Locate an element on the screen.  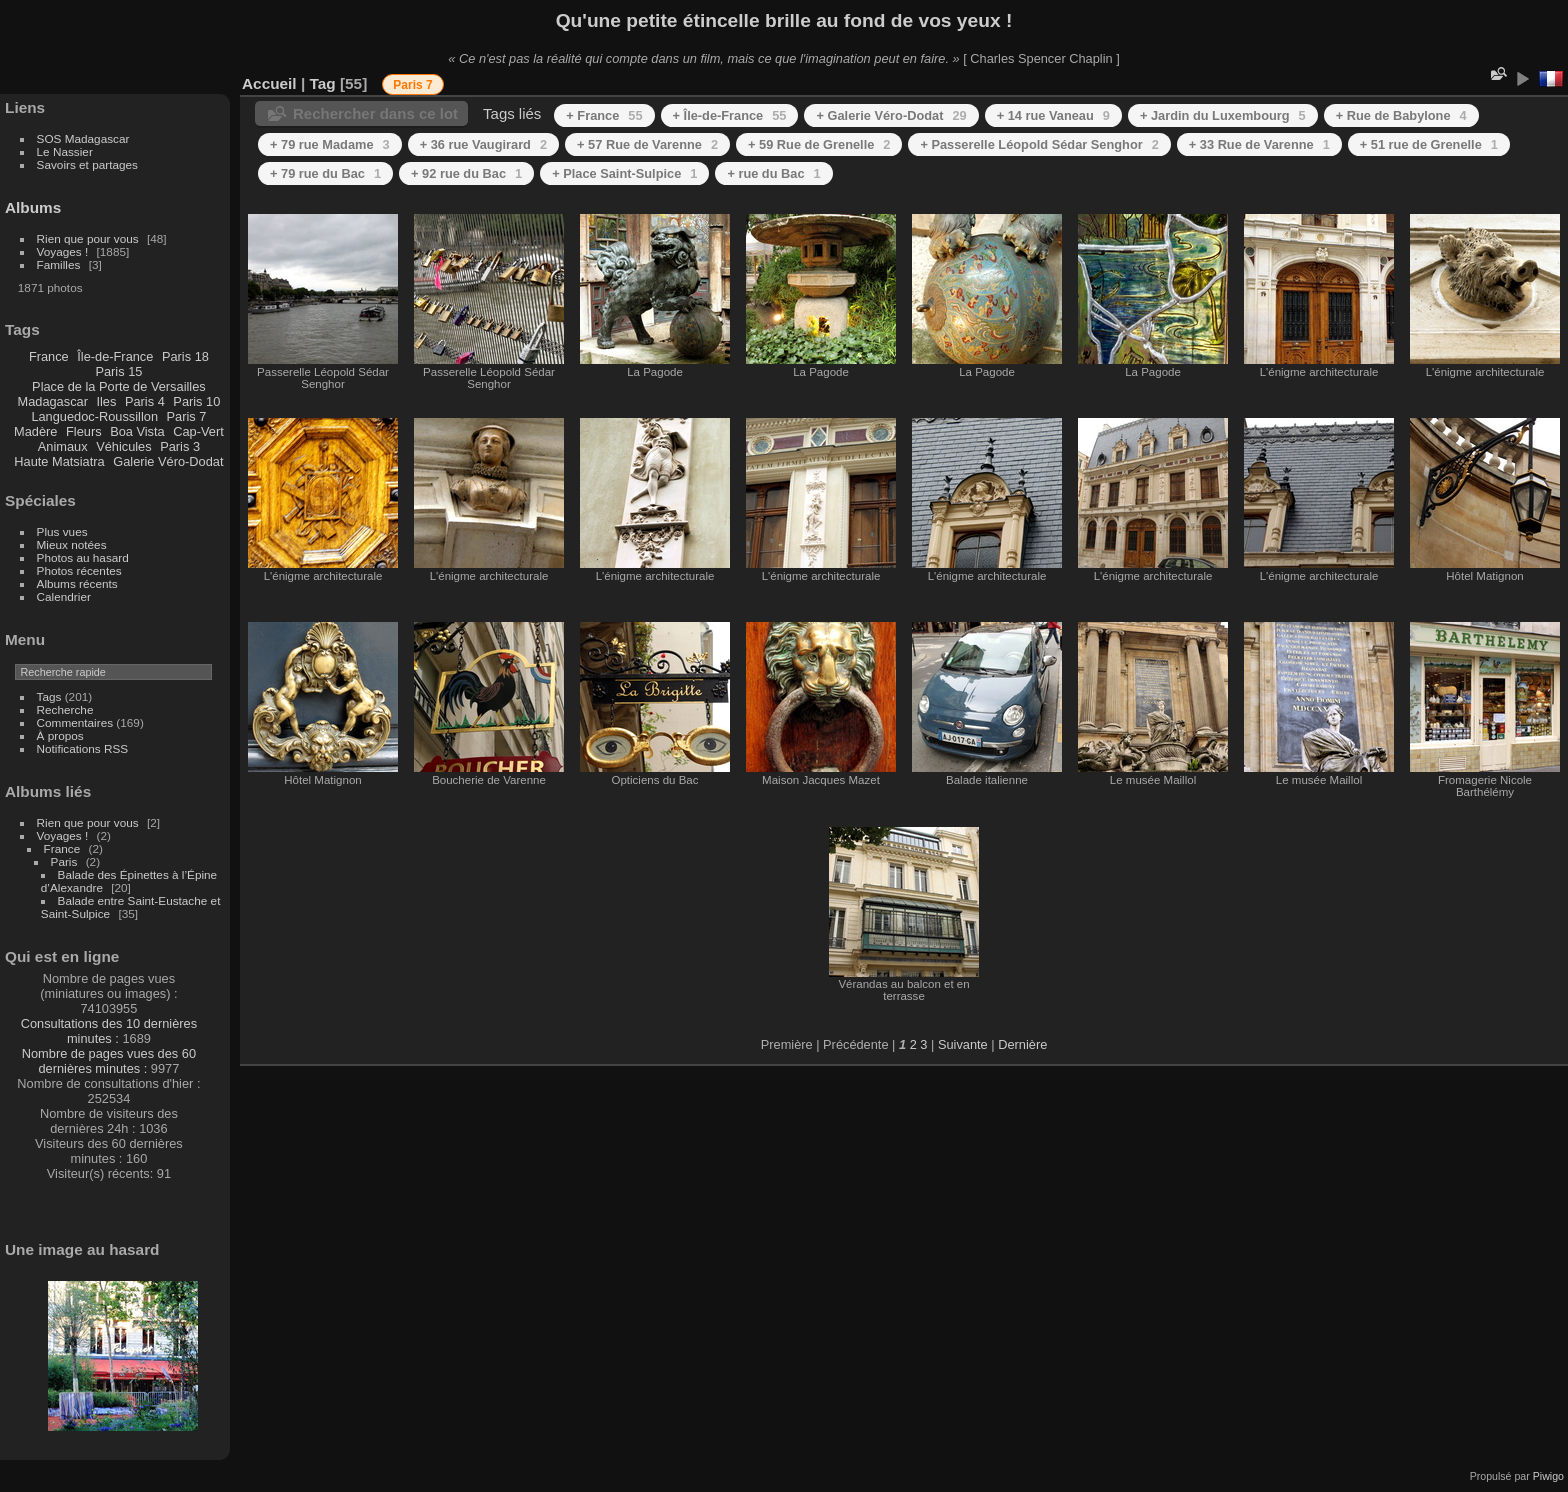
+ Île-de-France is located at coordinates (730, 115).